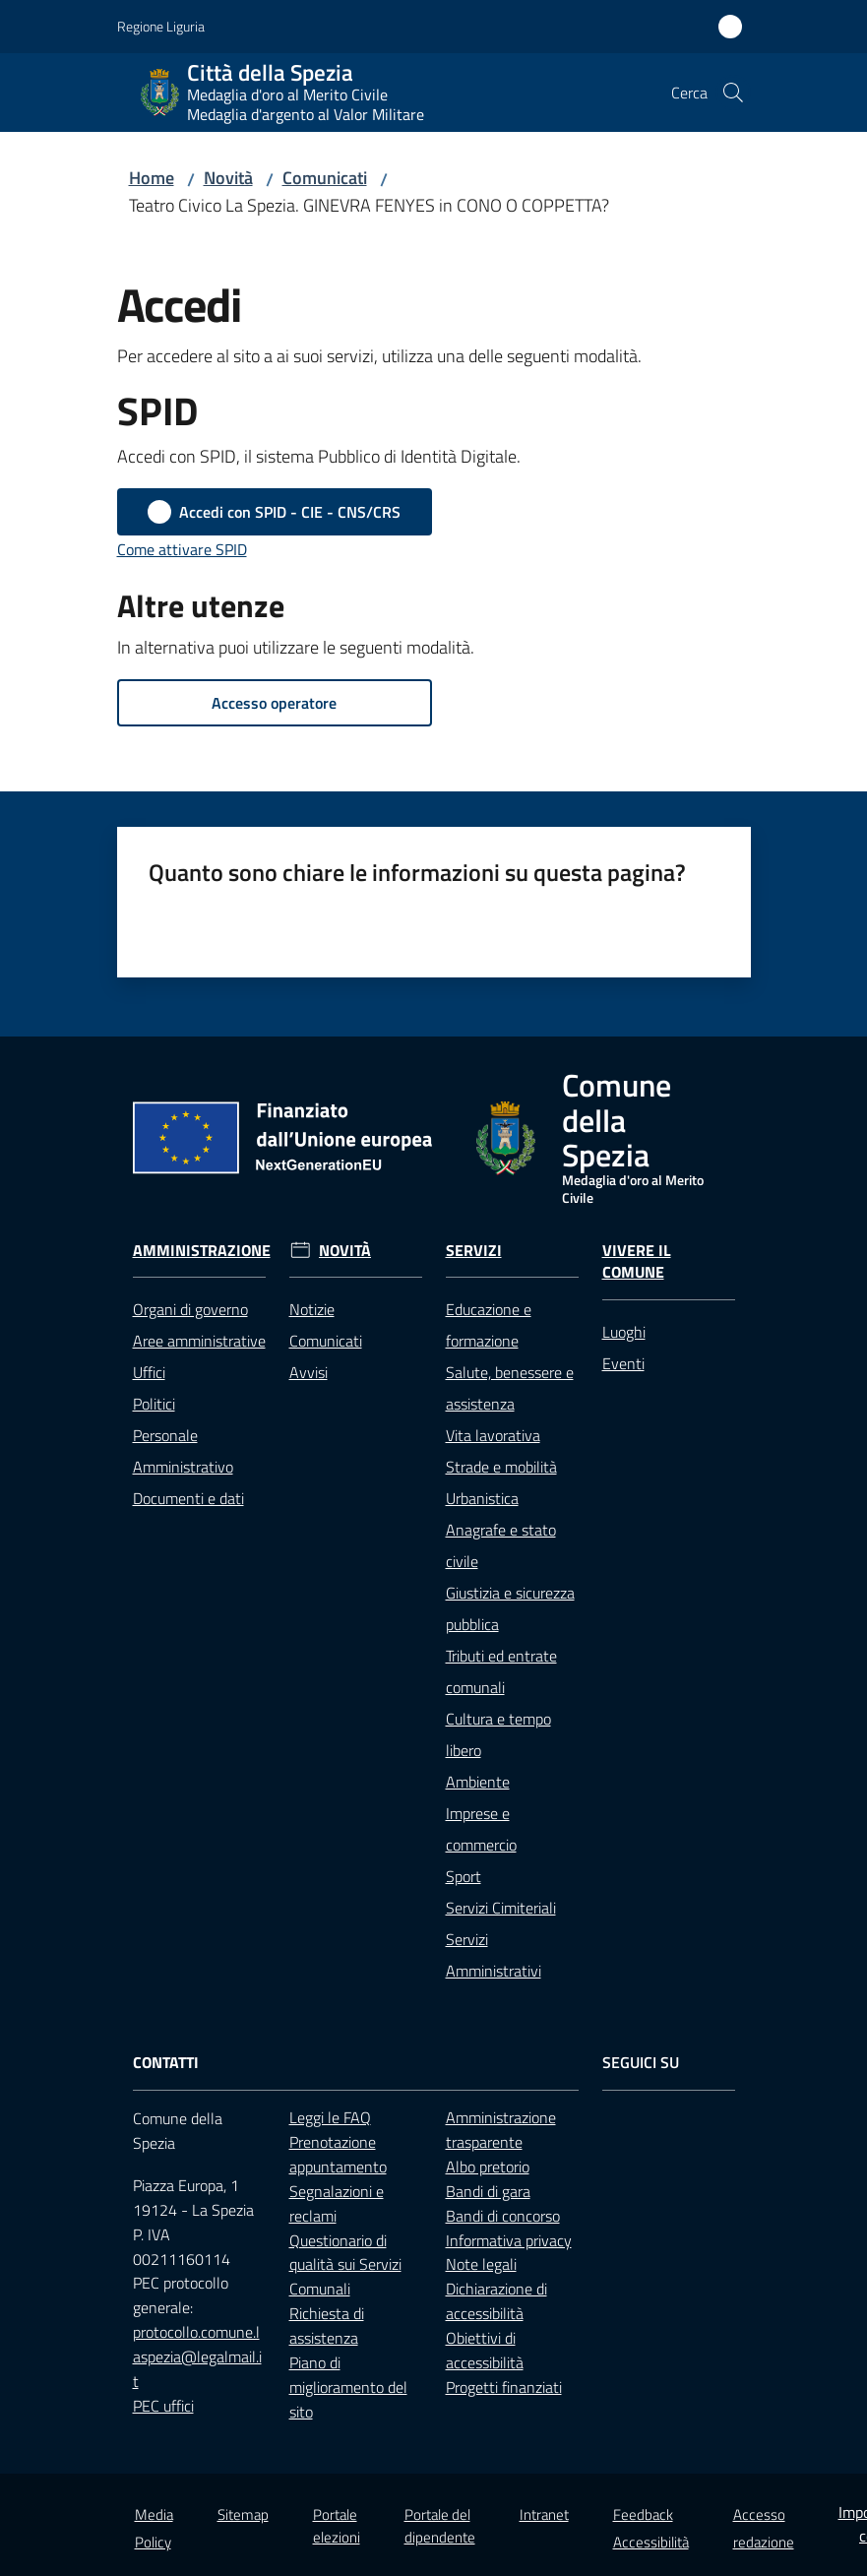 The height and width of the screenshot is (2576, 867). What do you see at coordinates (149, 1372) in the screenshot?
I see `Uffici` at bounding box center [149, 1372].